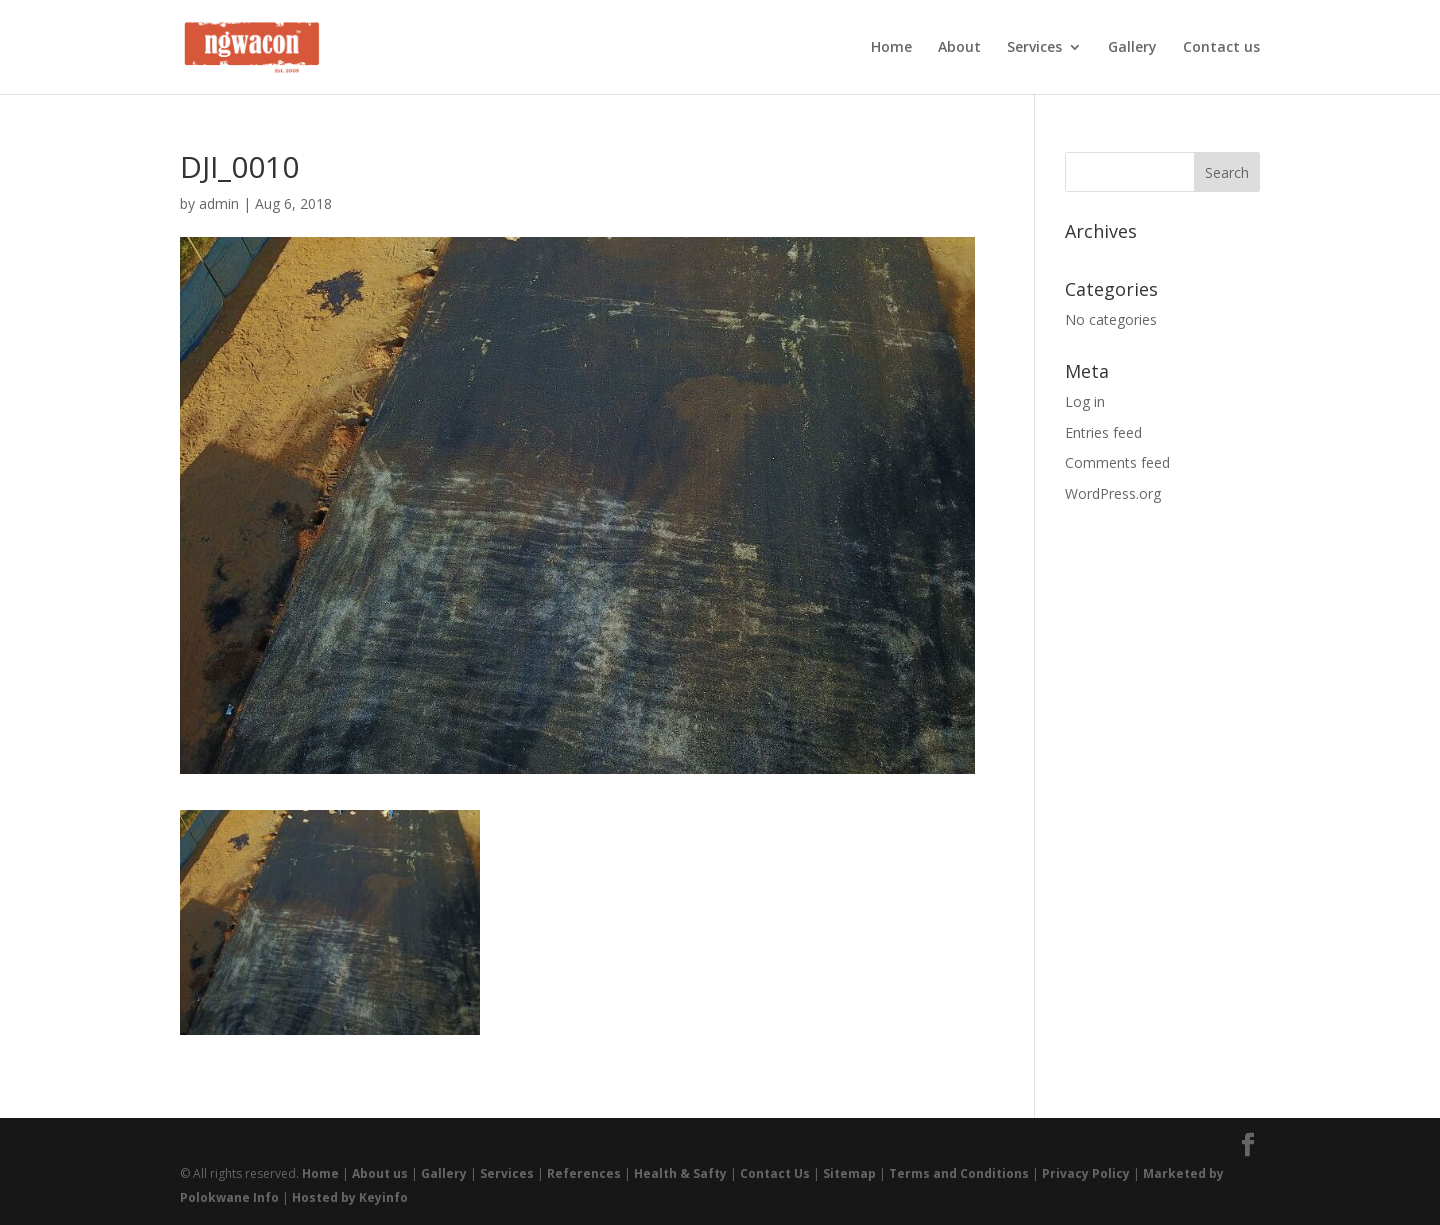 This screenshot has width=1440, height=1225. Describe the element at coordinates (1086, 1173) in the screenshot. I see `Privacy Policy` at that location.